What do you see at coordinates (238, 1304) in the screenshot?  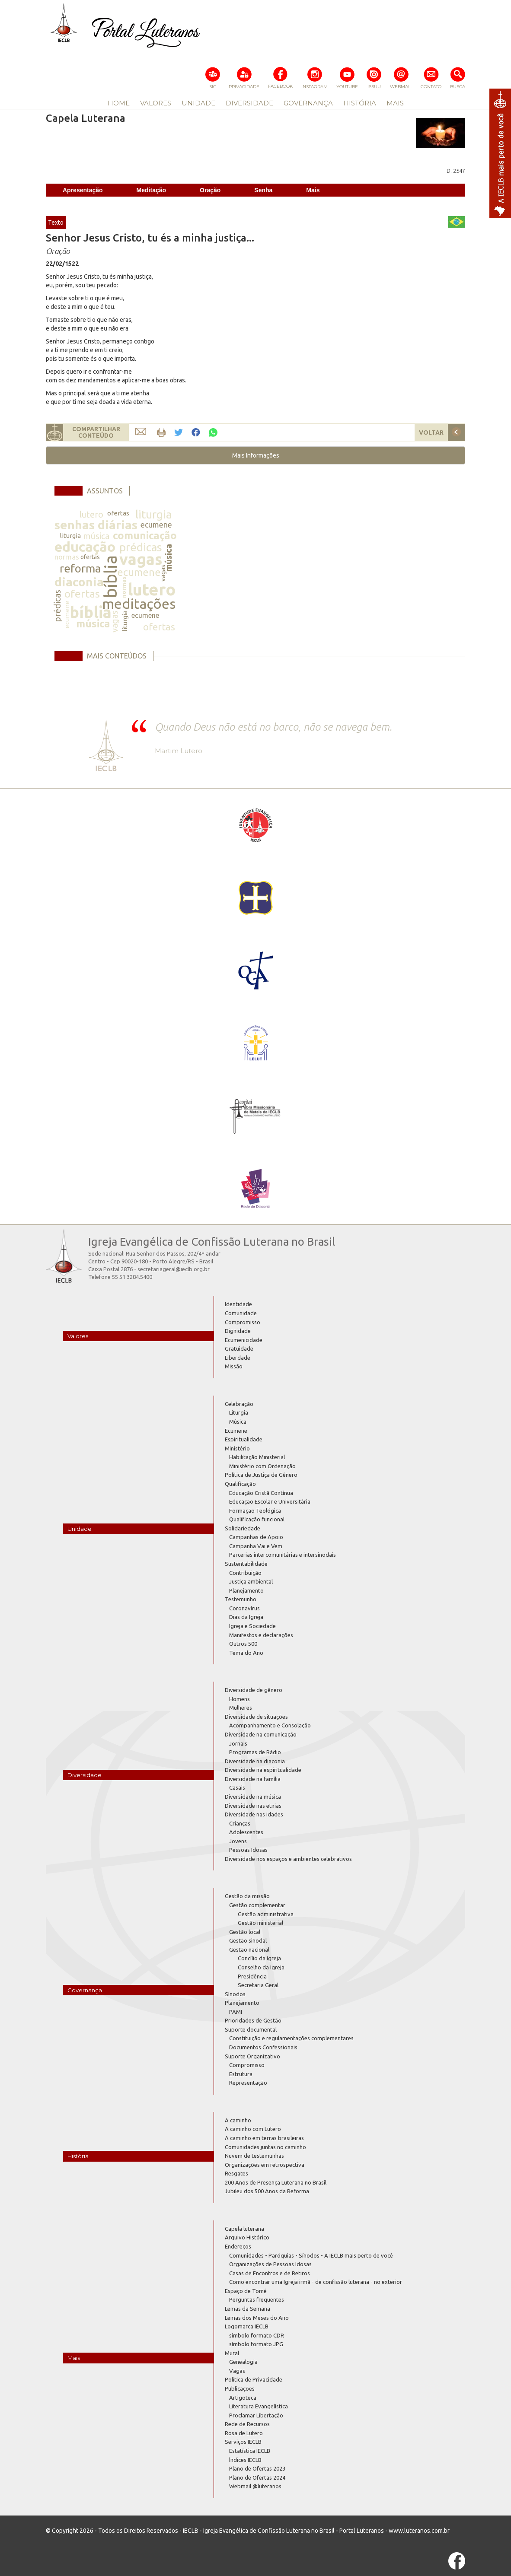 I see `Identidade` at bounding box center [238, 1304].